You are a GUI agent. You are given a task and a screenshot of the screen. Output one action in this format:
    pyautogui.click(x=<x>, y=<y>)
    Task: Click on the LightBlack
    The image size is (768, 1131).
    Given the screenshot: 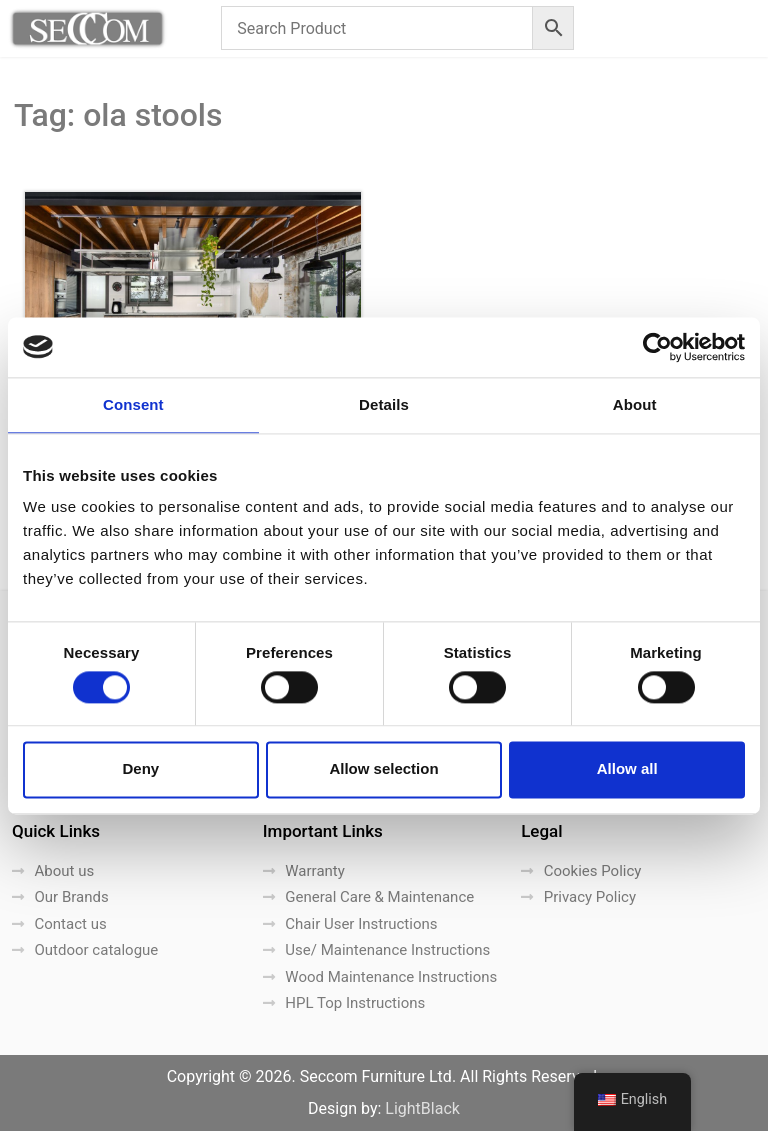 What is the action you would take?
    pyautogui.click(x=422, y=1108)
    